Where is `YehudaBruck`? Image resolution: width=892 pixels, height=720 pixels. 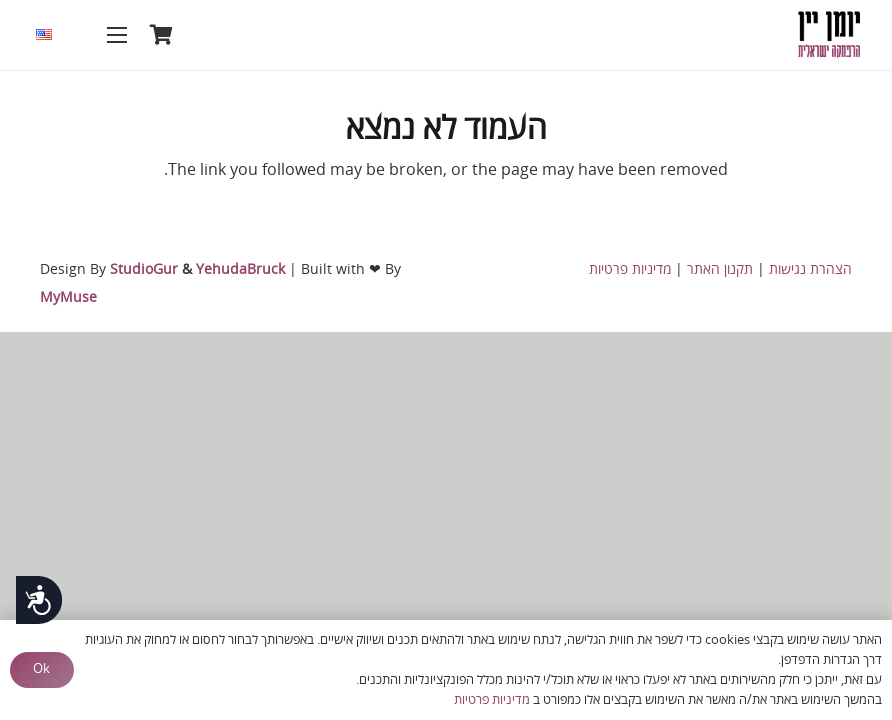 YehudaBruck is located at coordinates (240, 269).